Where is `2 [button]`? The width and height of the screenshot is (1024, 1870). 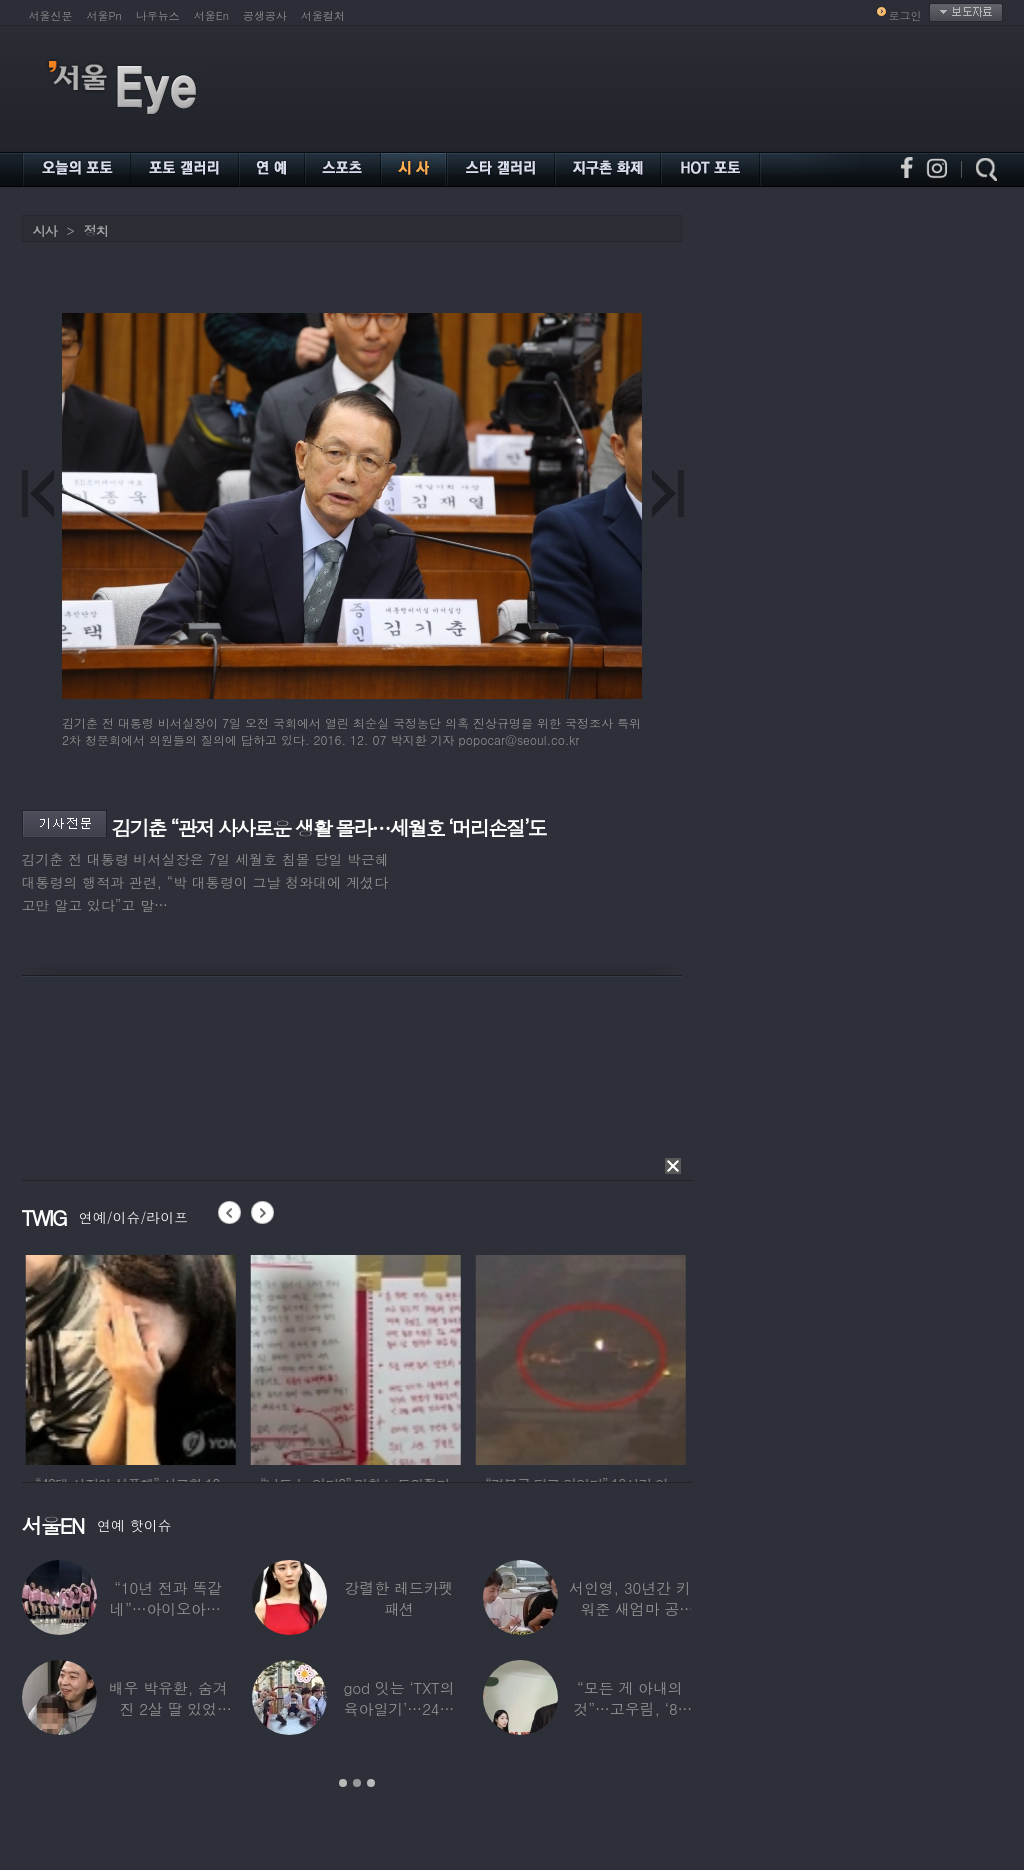 2 [button] is located at coordinates (357, 1783).